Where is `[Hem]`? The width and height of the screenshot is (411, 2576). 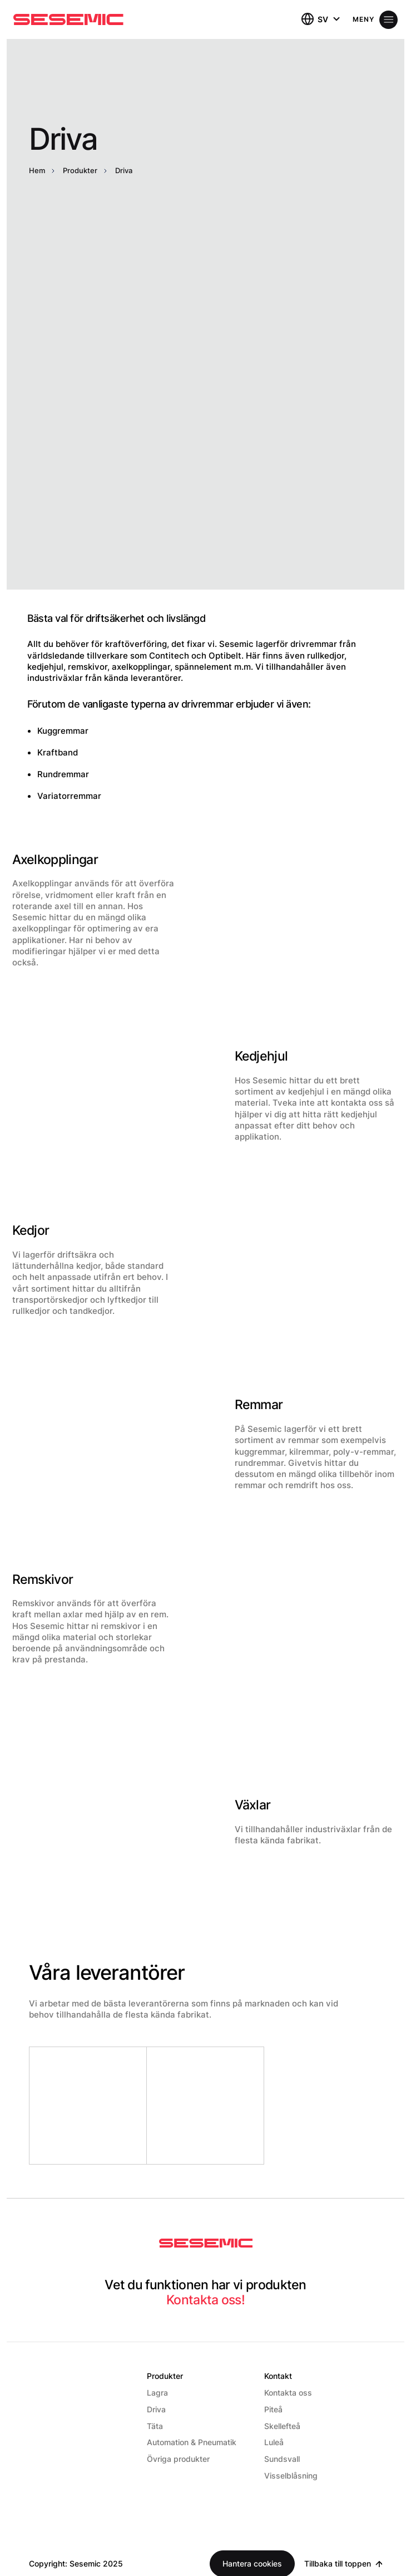
[Hem] is located at coordinates (68, 19).